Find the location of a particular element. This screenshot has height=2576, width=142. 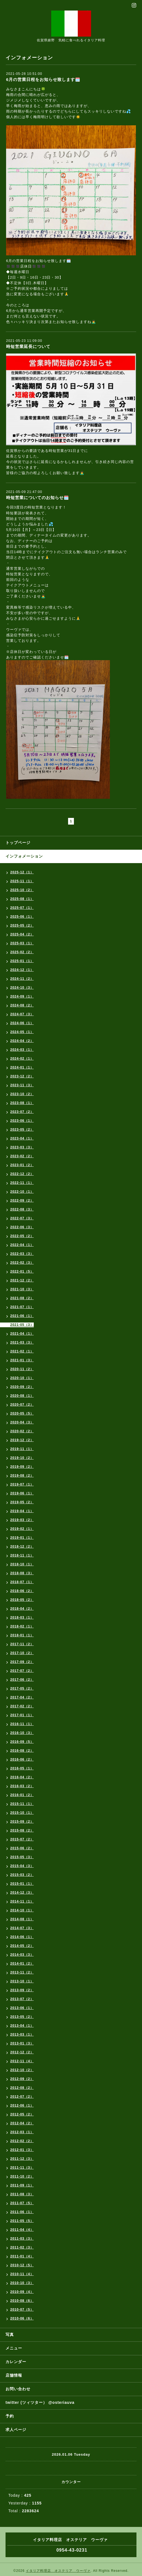

2022-12（2） is located at coordinates (22, 1174).